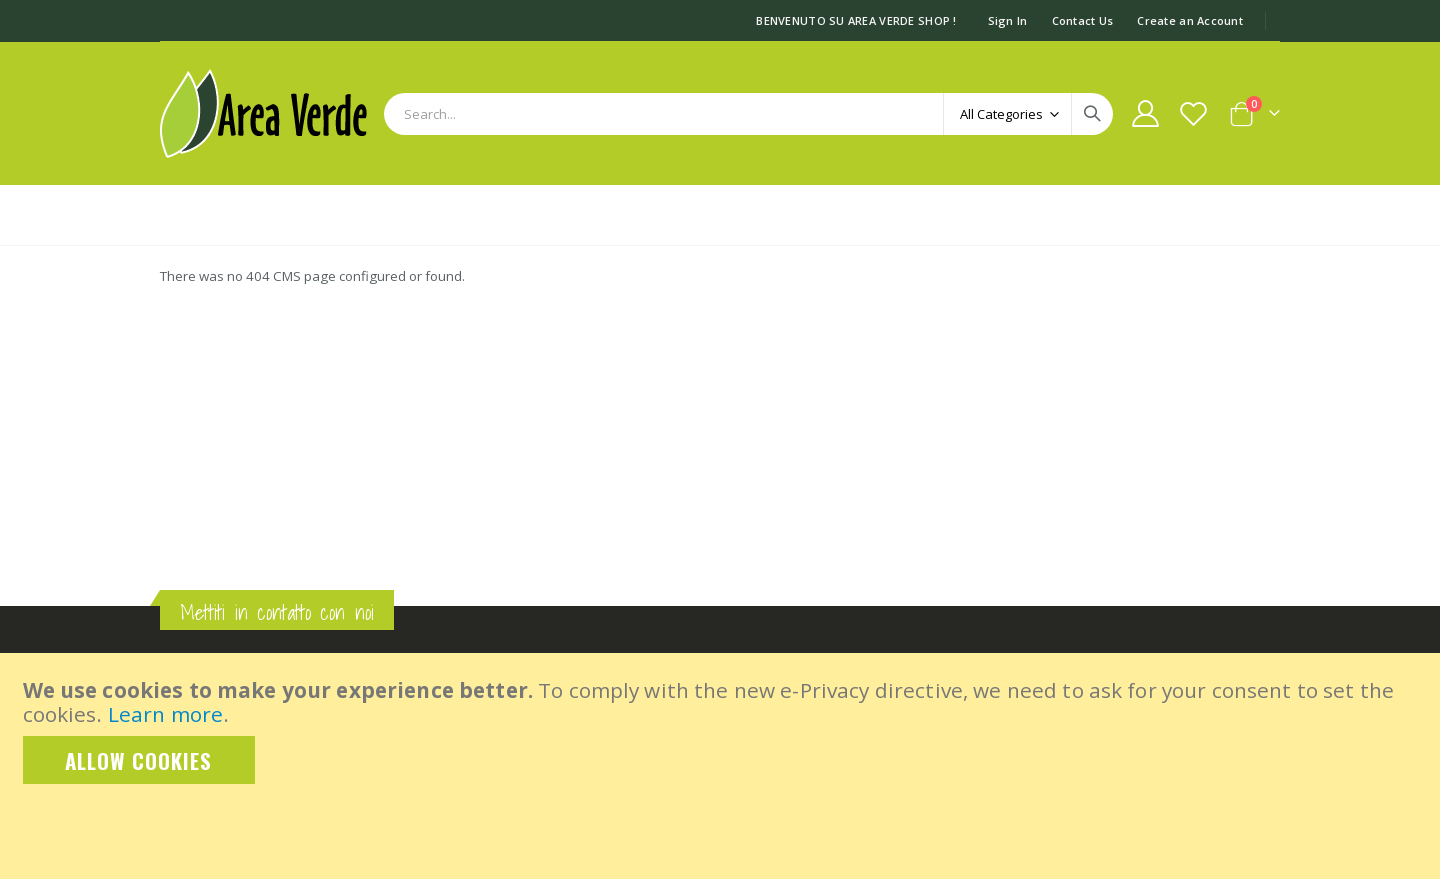  Describe the element at coordinates (1008, 20) in the screenshot. I see `Sign In` at that location.